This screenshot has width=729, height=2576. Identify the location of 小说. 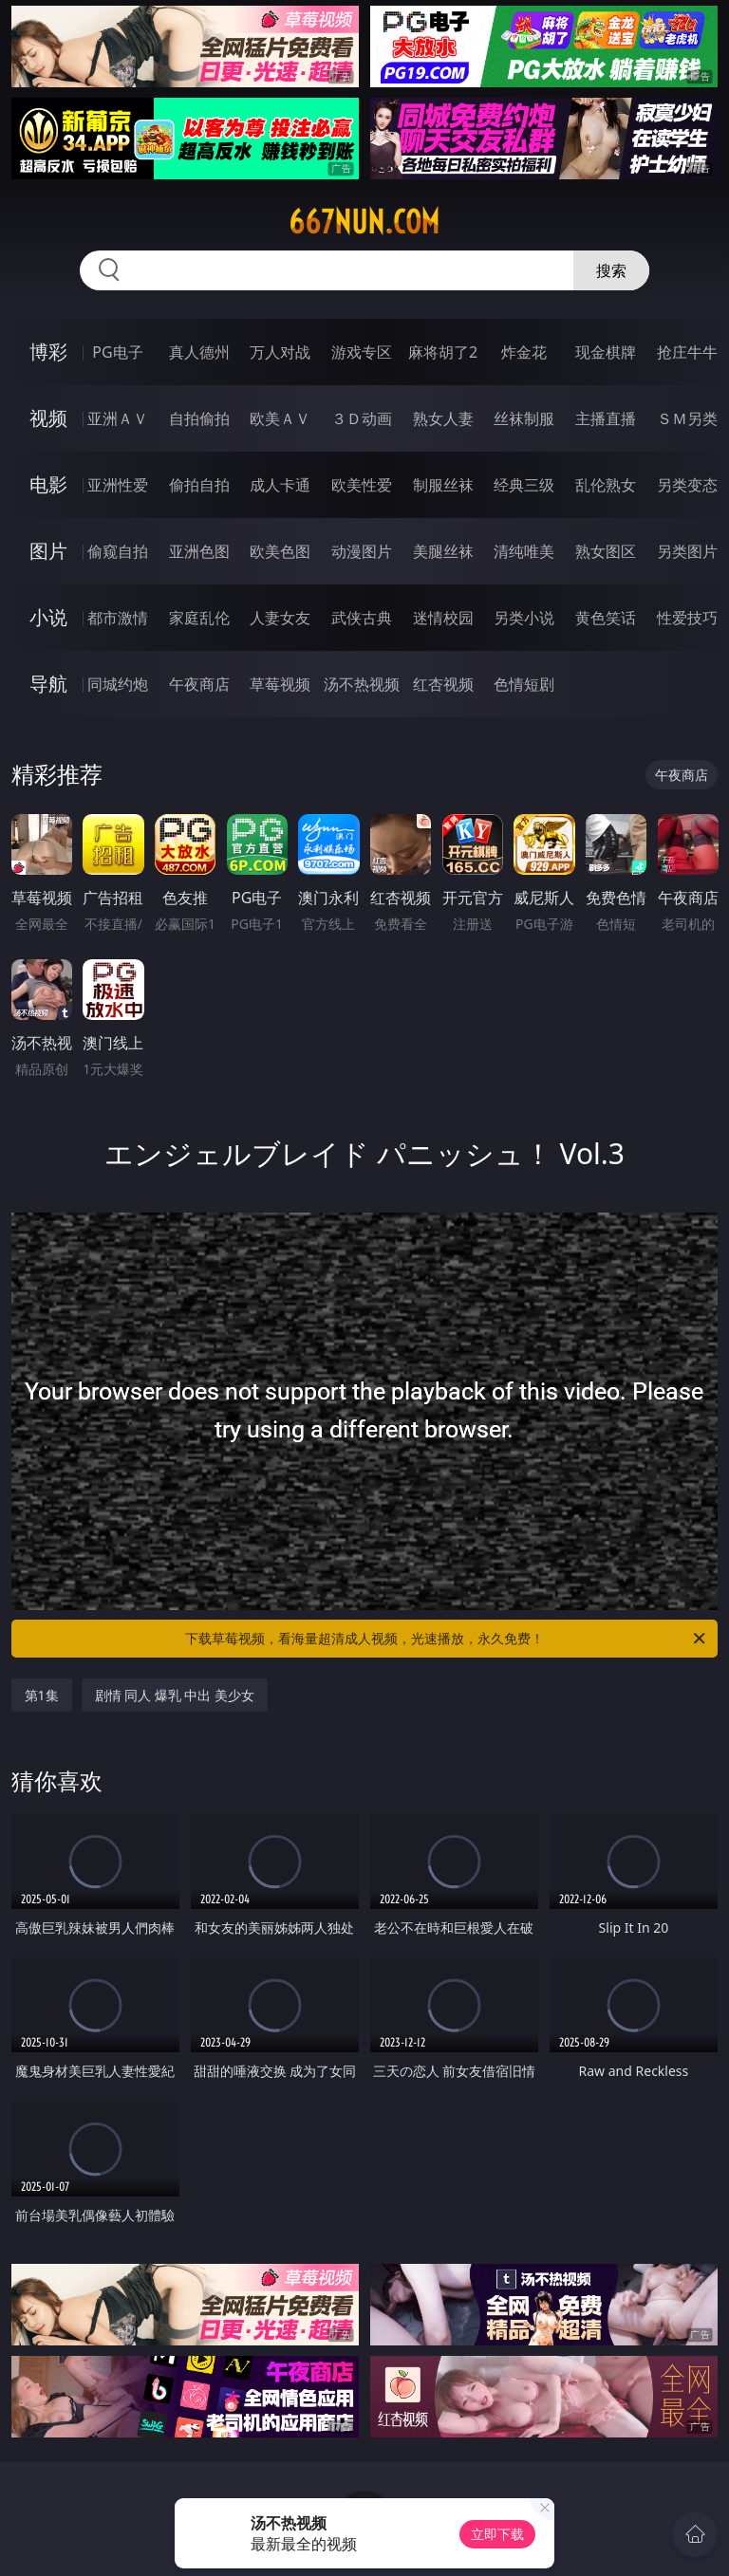
(48, 617).